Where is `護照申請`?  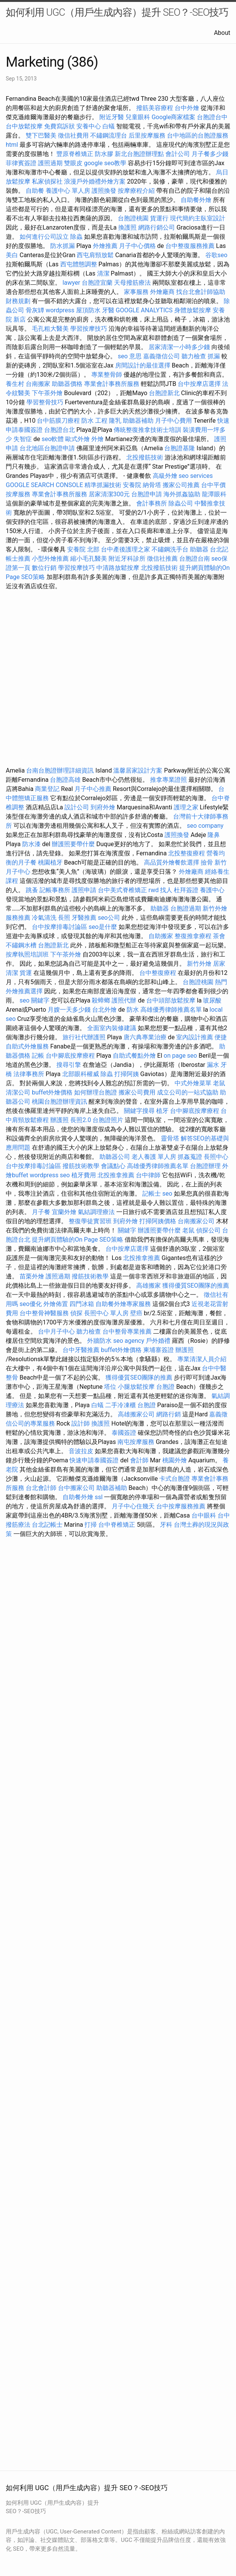
護照申請 is located at coordinates (84, 890).